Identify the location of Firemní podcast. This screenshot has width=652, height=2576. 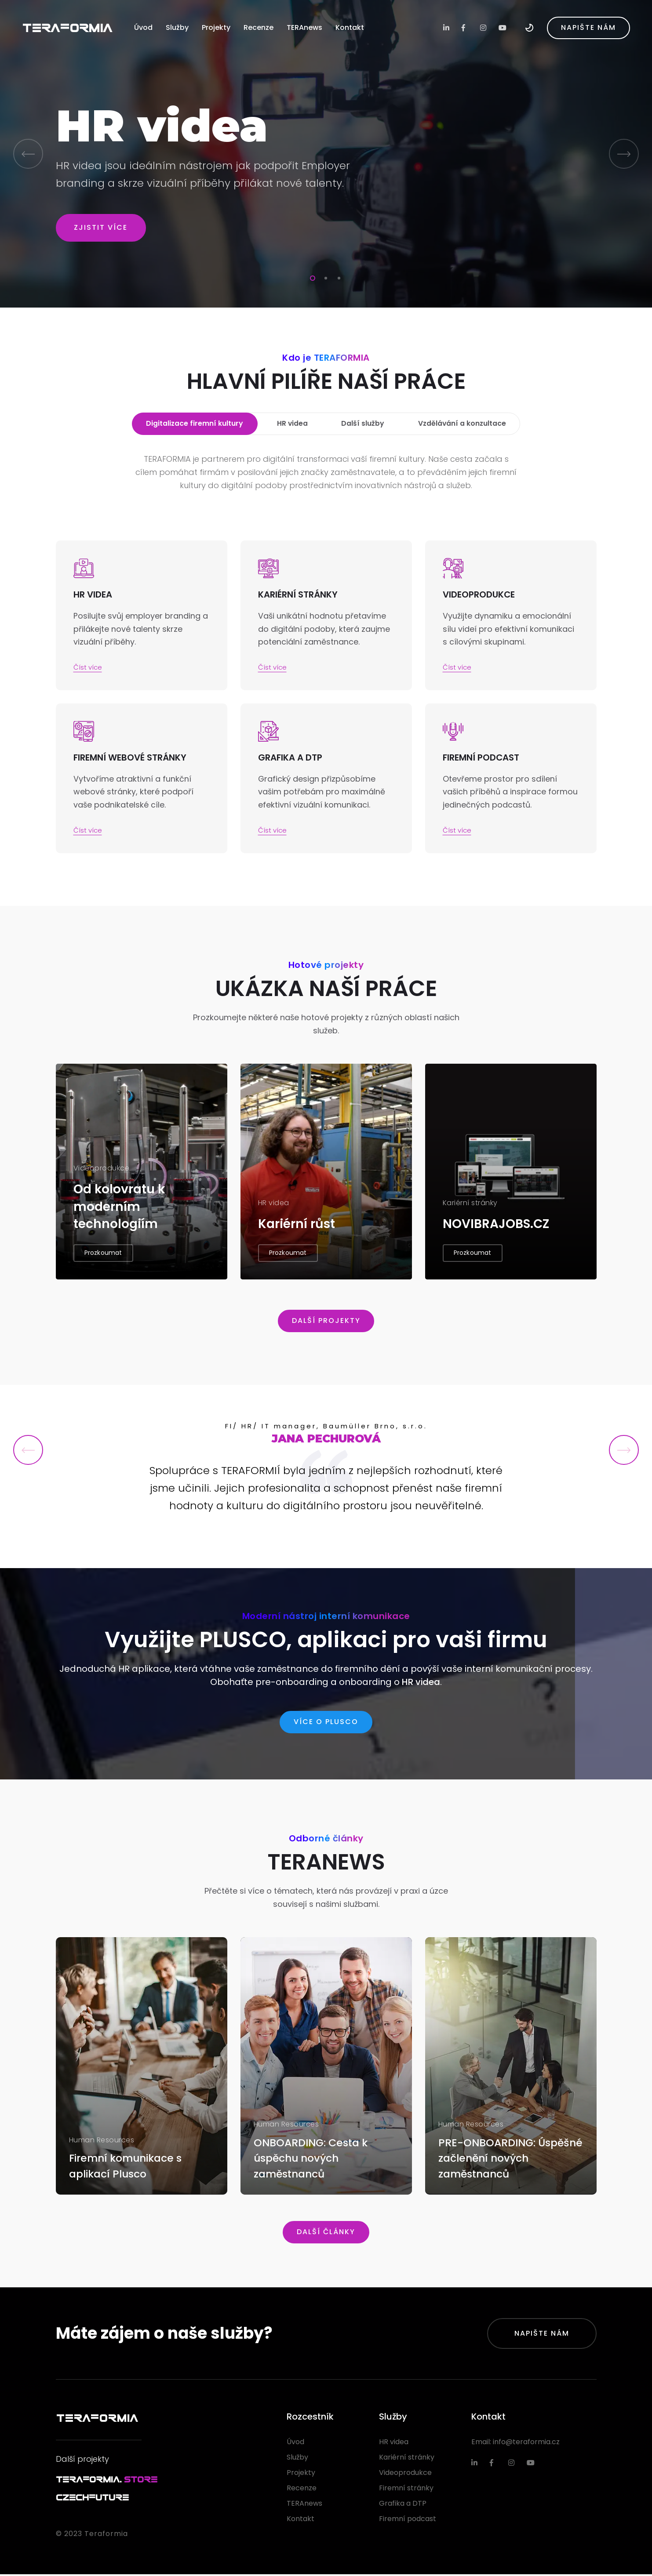
(407, 2520).